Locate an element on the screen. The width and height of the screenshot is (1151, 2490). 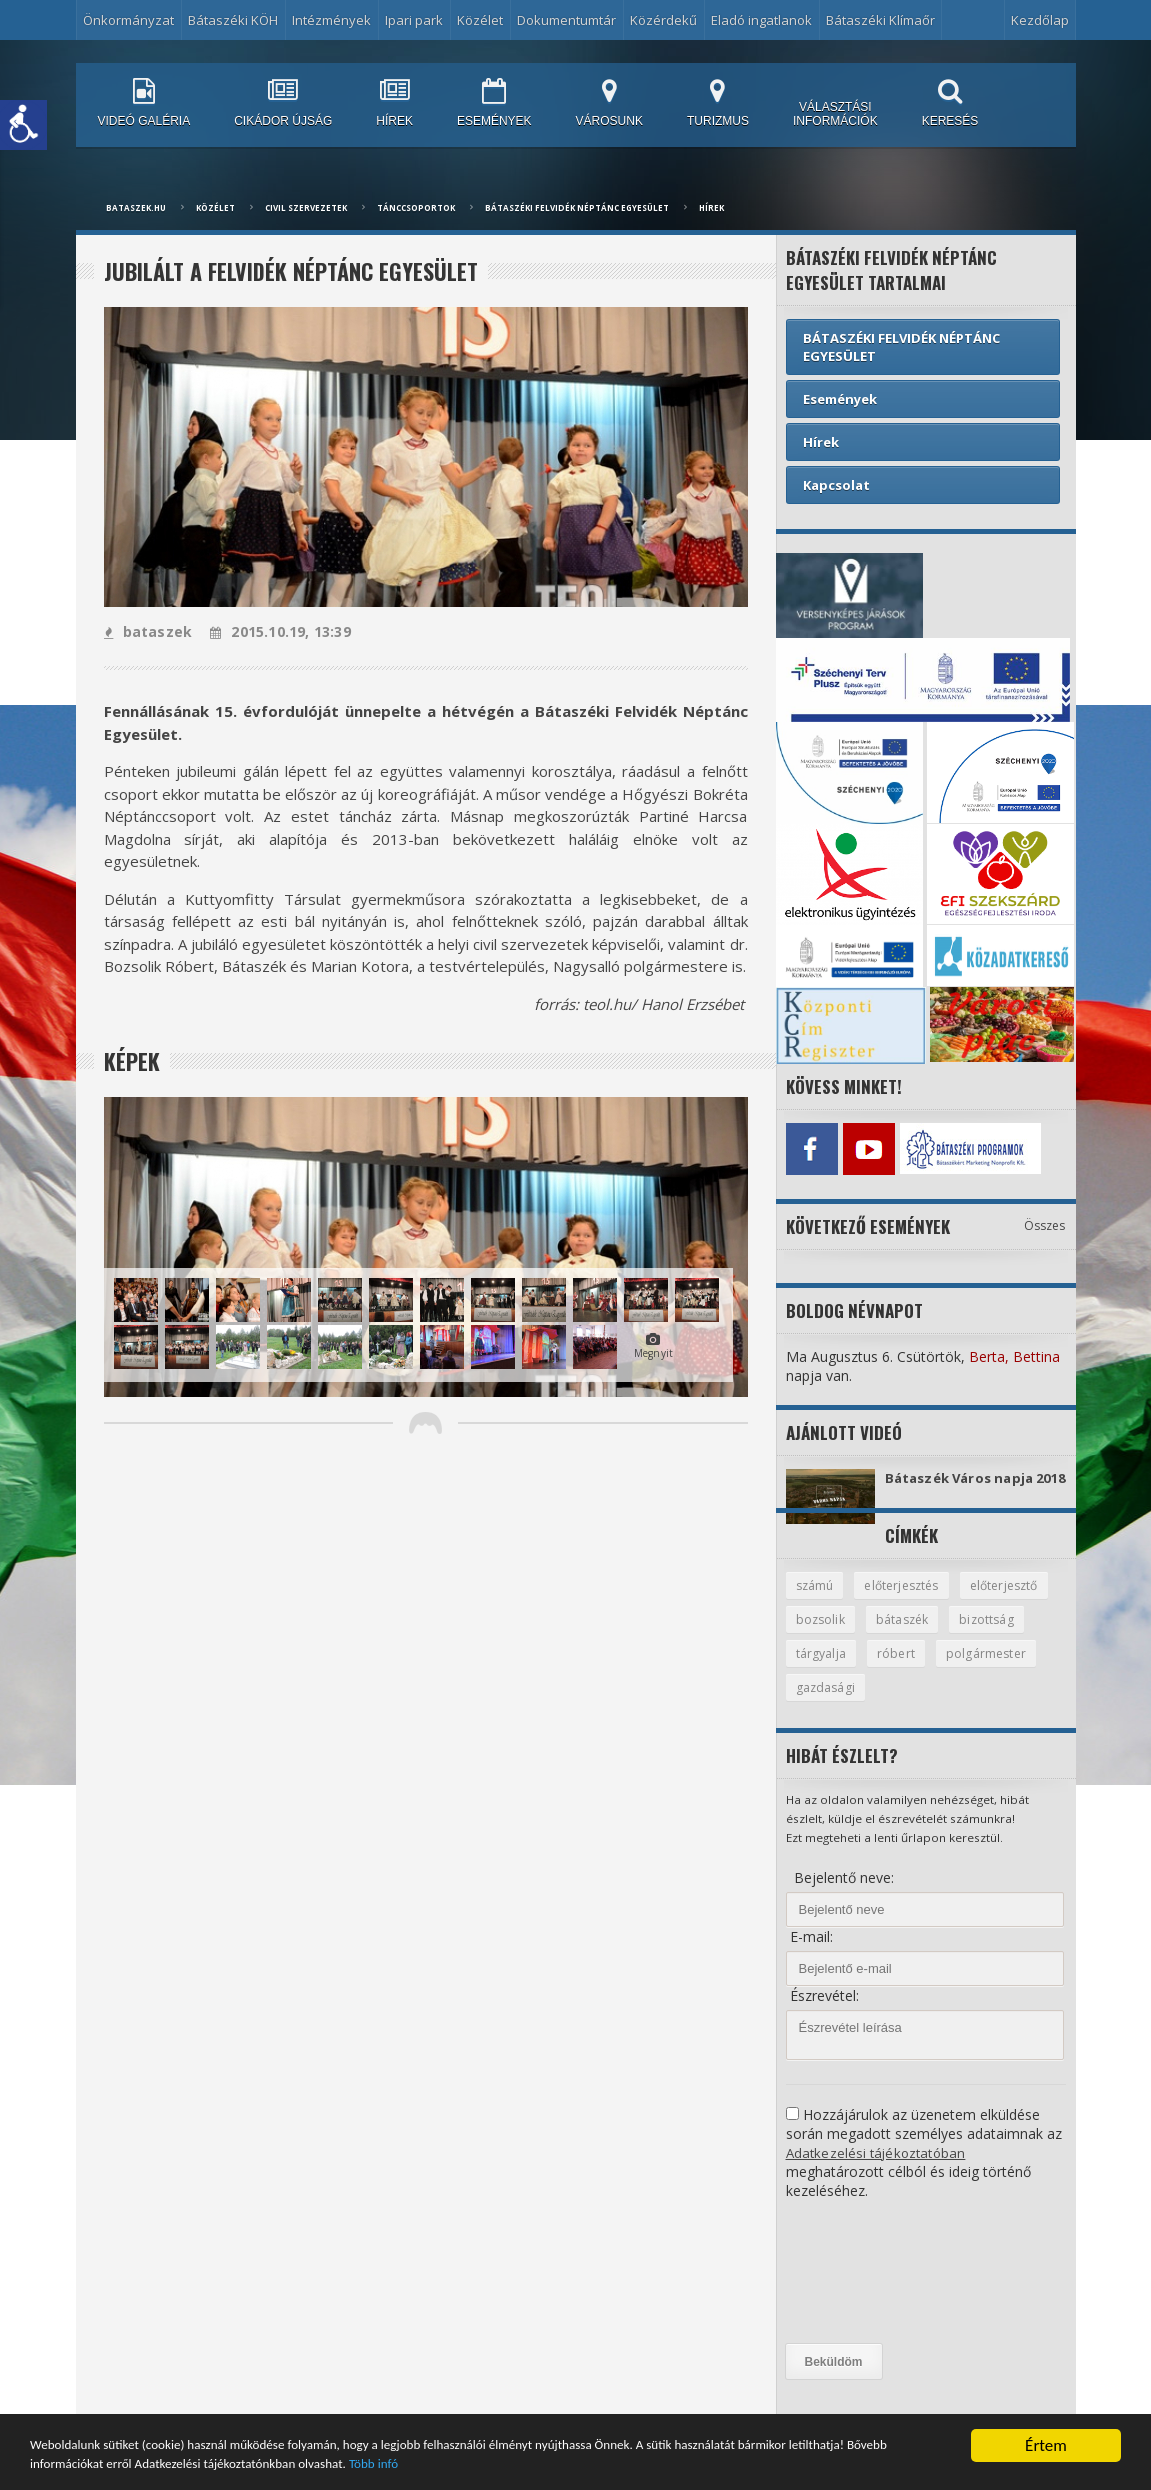
Adatkezelési tájékoztatóban is located at coordinates (878, 2170).